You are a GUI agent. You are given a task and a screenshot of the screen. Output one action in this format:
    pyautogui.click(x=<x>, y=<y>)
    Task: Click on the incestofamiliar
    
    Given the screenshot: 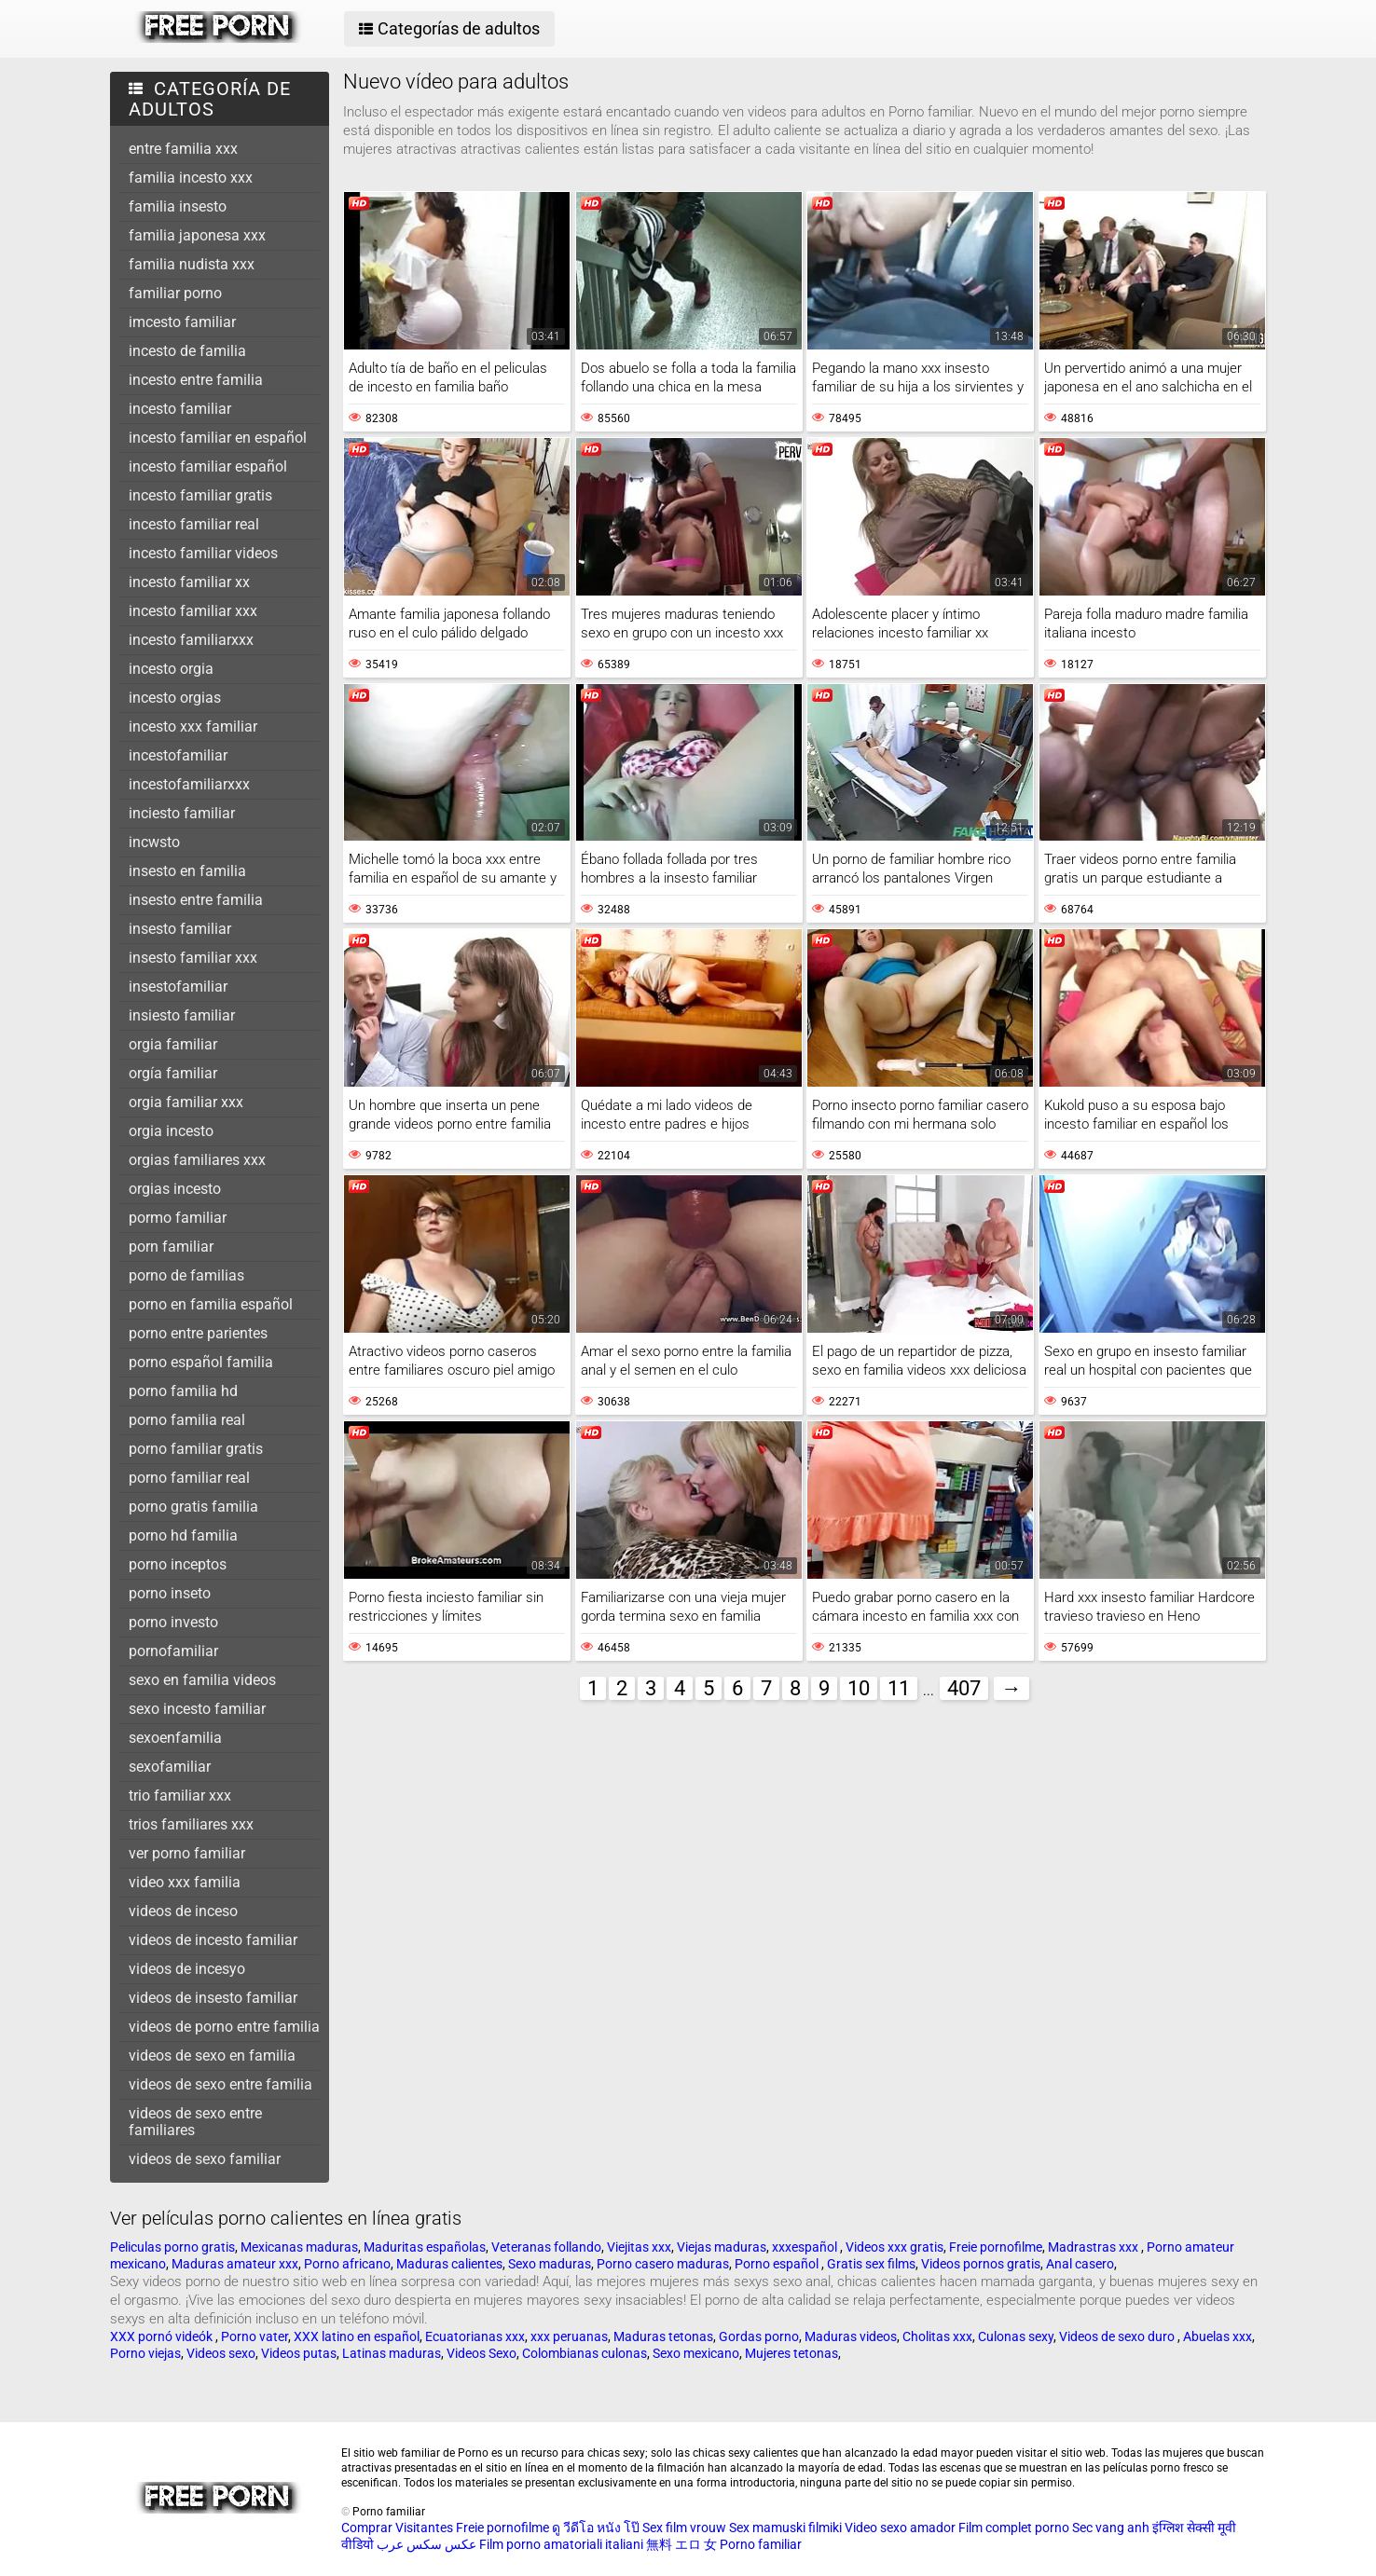 What is the action you would take?
    pyautogui.click(x=178, y=755)
    